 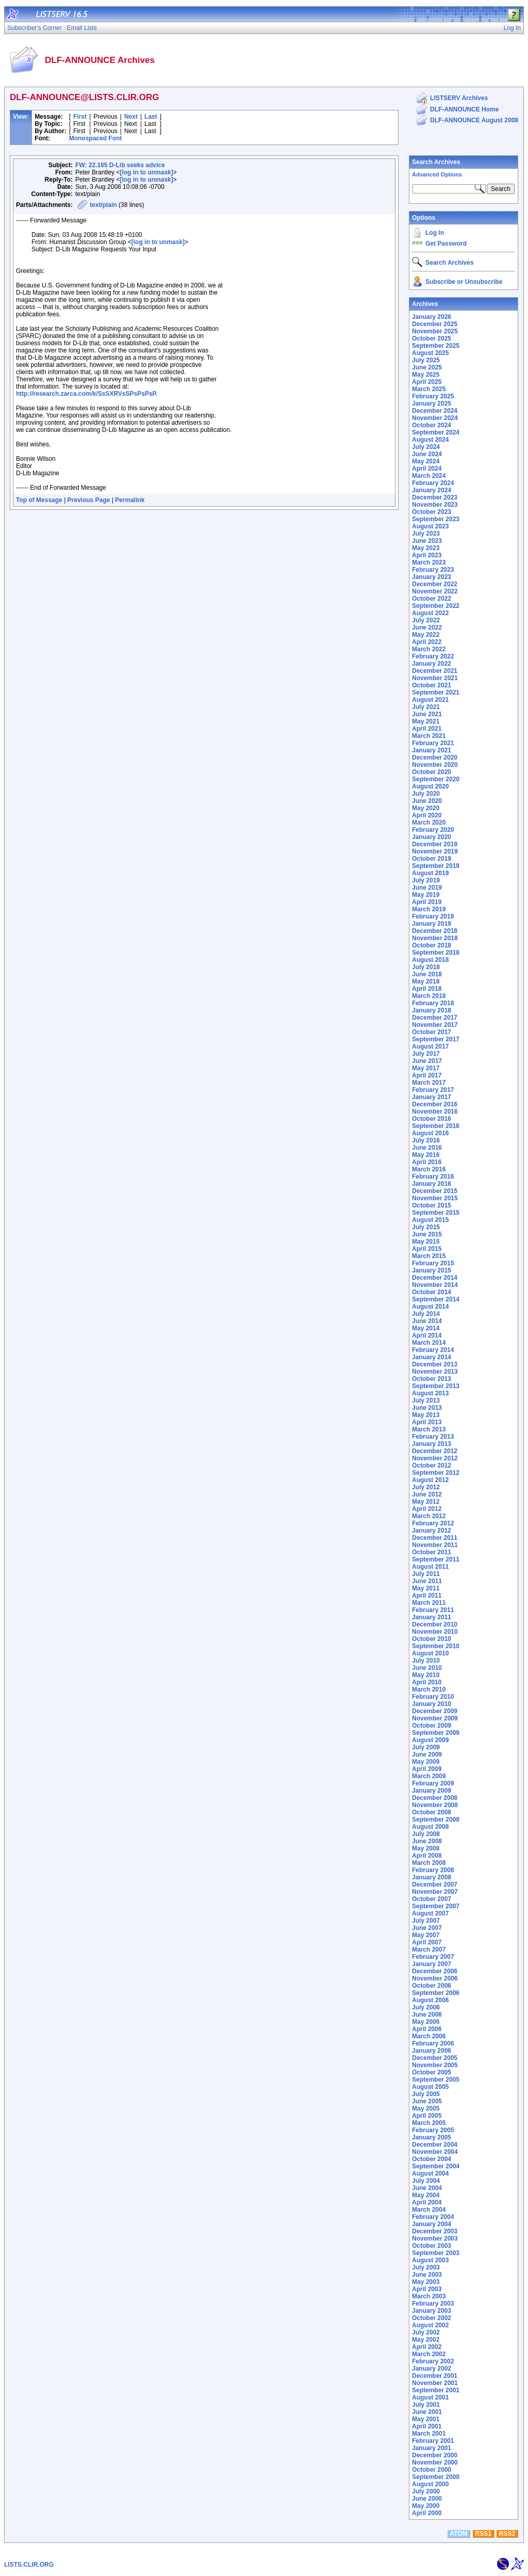 I want to click on August 2015, so click(x=430, y=1219).